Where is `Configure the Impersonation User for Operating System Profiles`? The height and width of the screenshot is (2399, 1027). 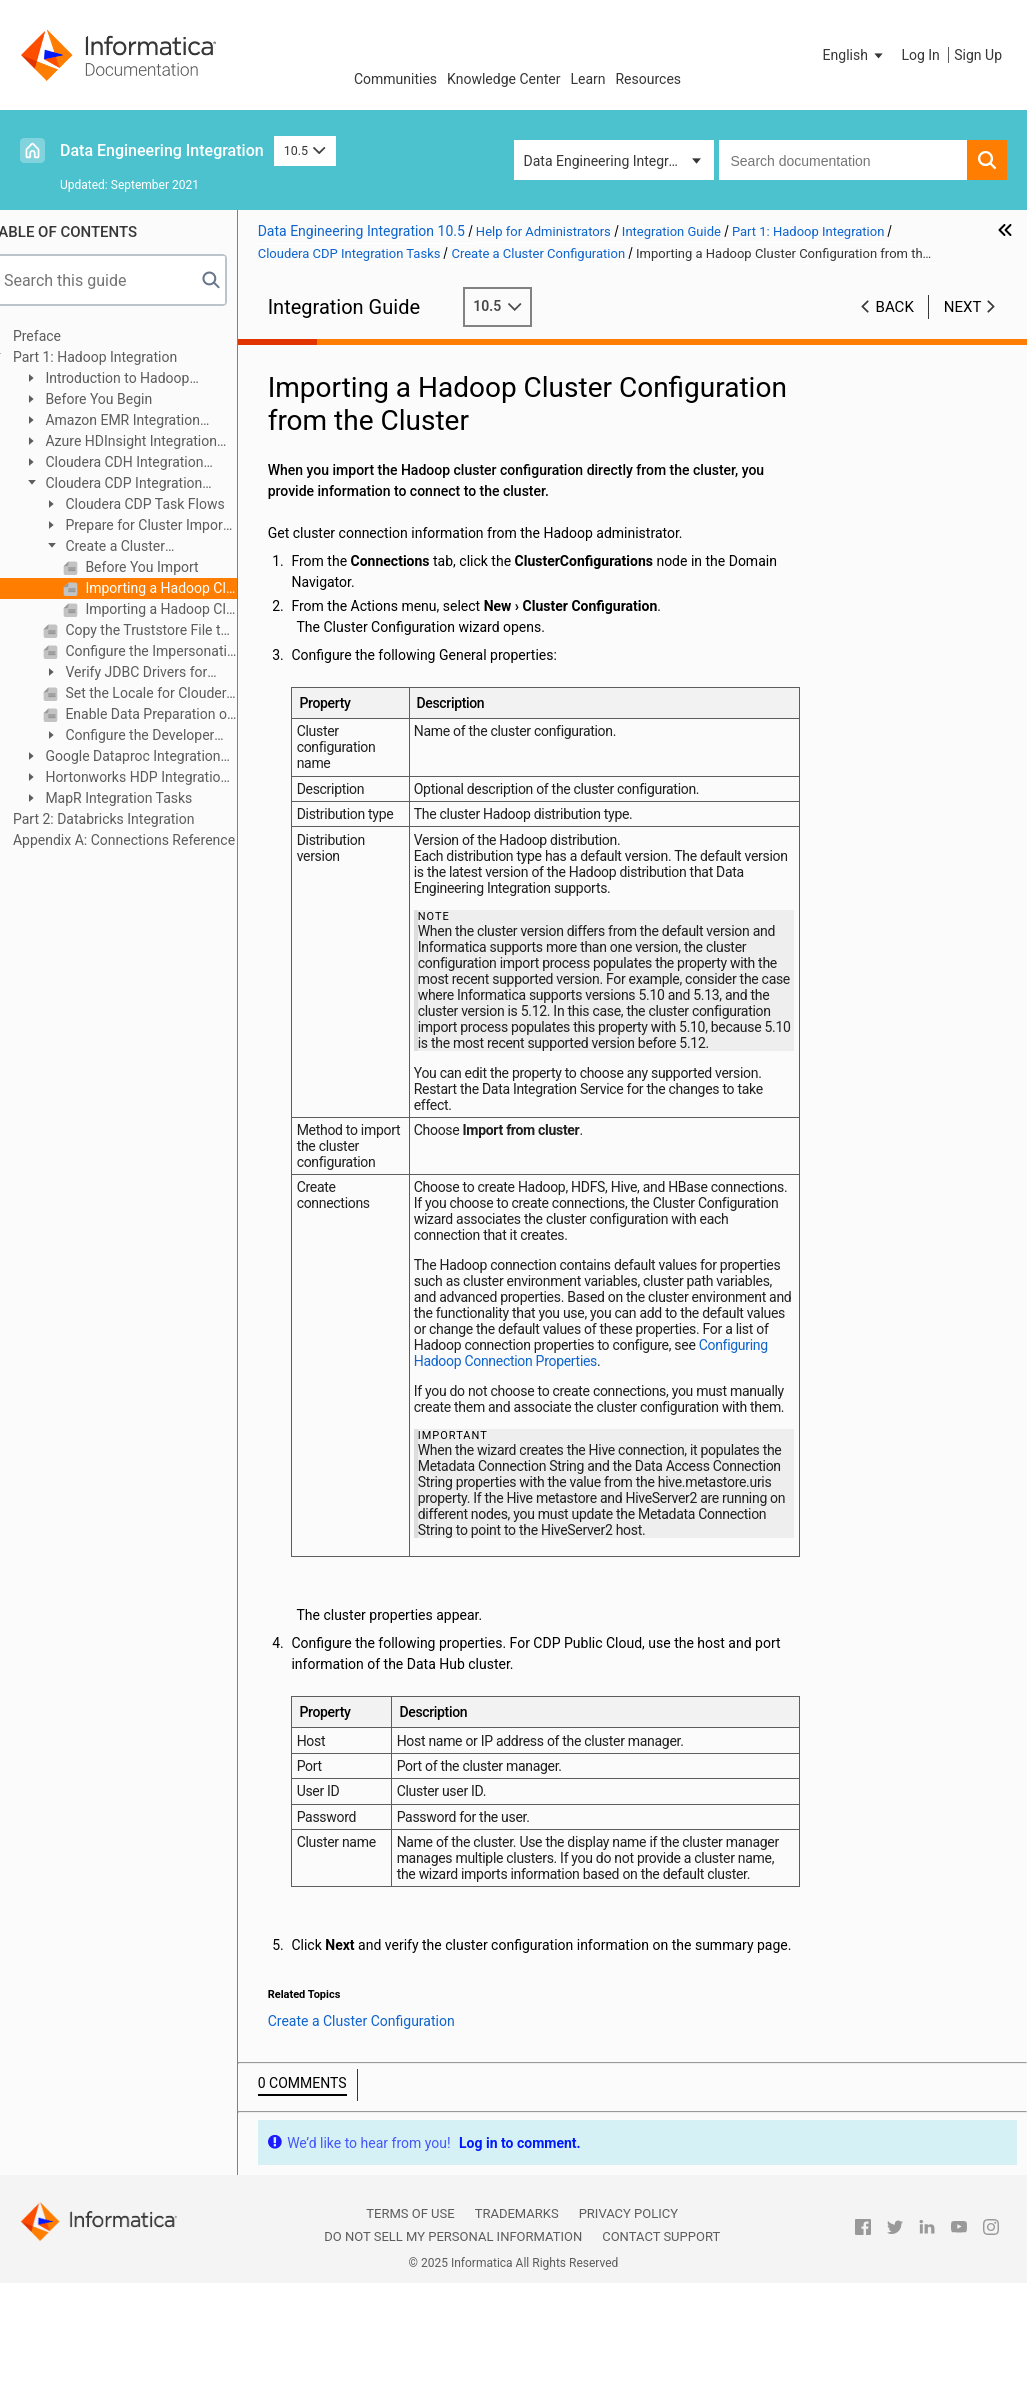
Configure the Impersonation User for Operating System Profiles is located at coordinates (169, 651).